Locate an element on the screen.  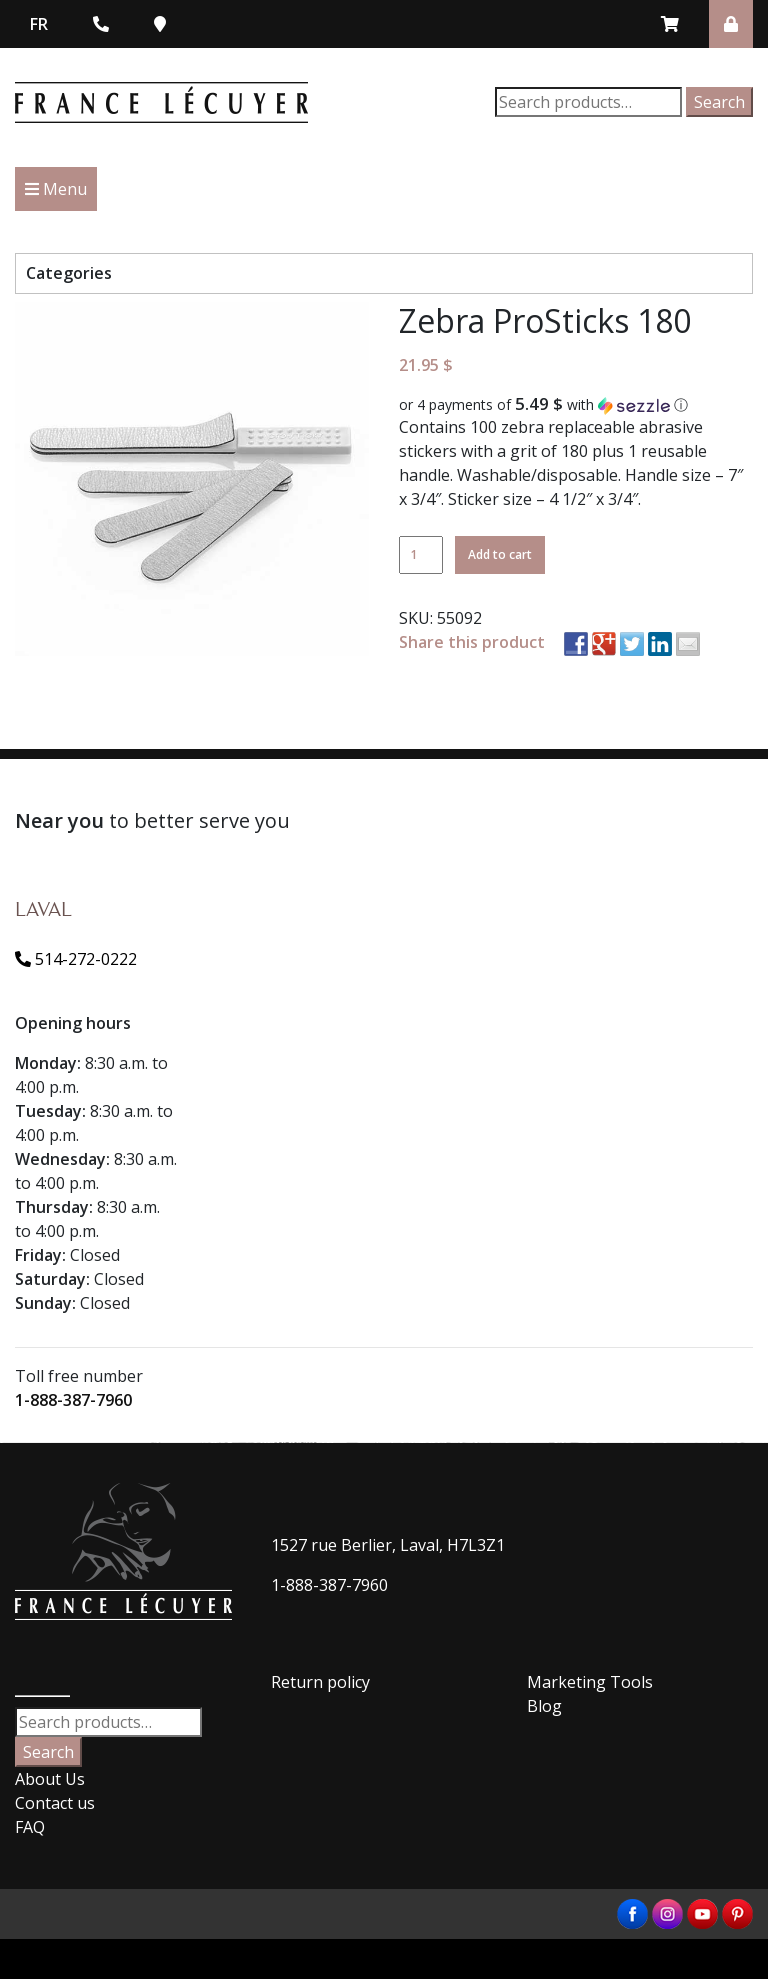
Add to cart is located at coordinates (500, 554).